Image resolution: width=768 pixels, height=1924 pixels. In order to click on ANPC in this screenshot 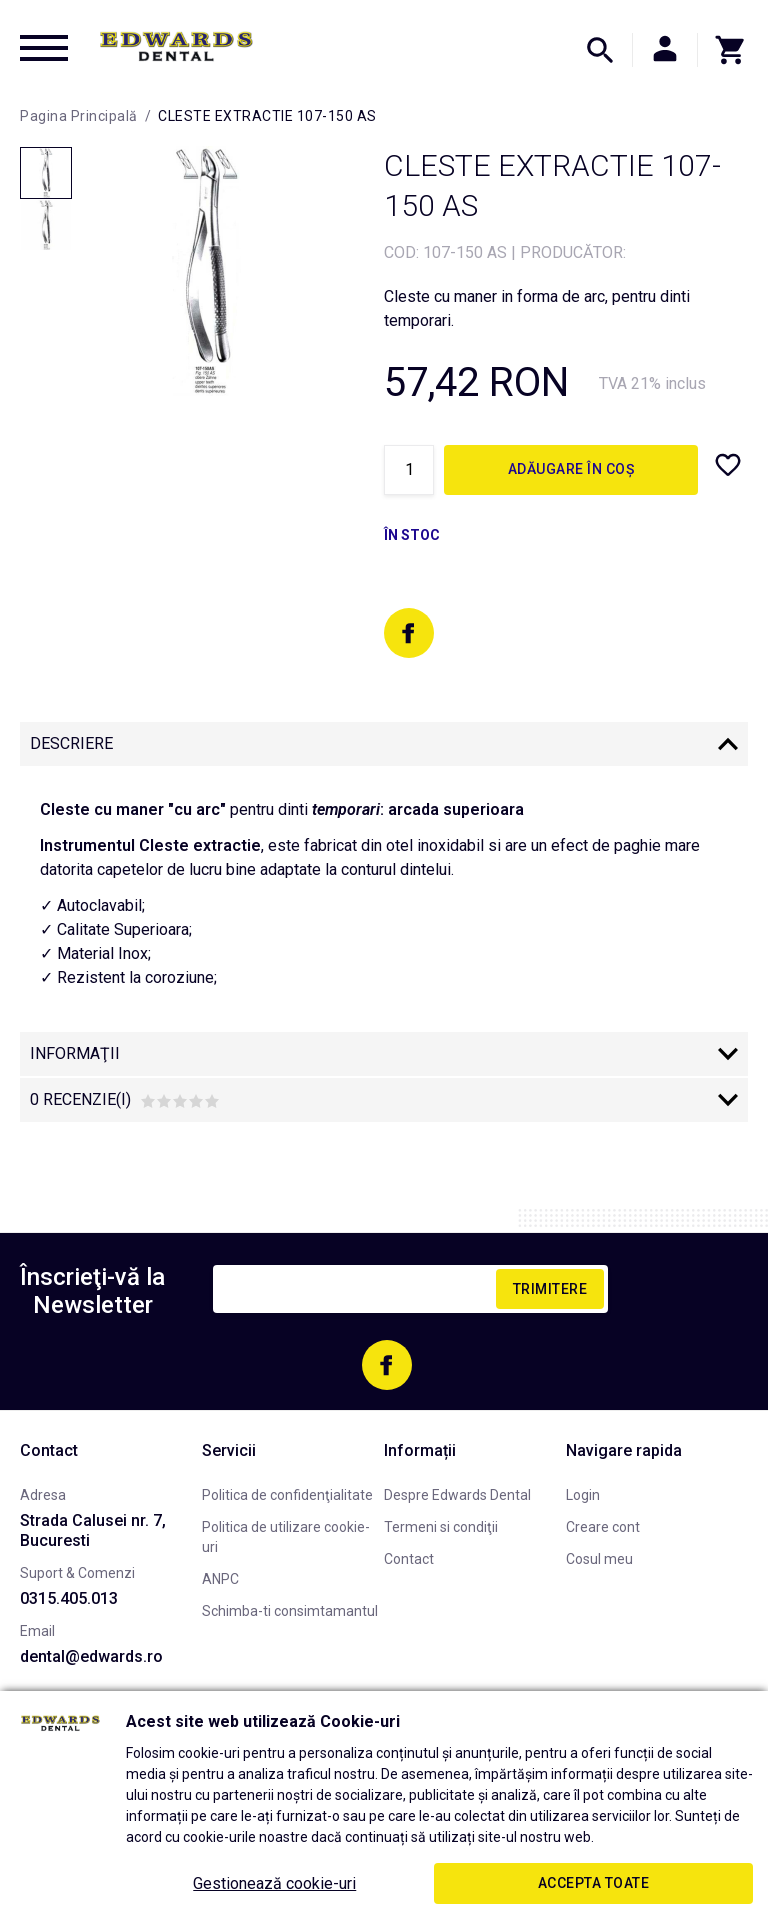, I will do `click(220, 1579)`.